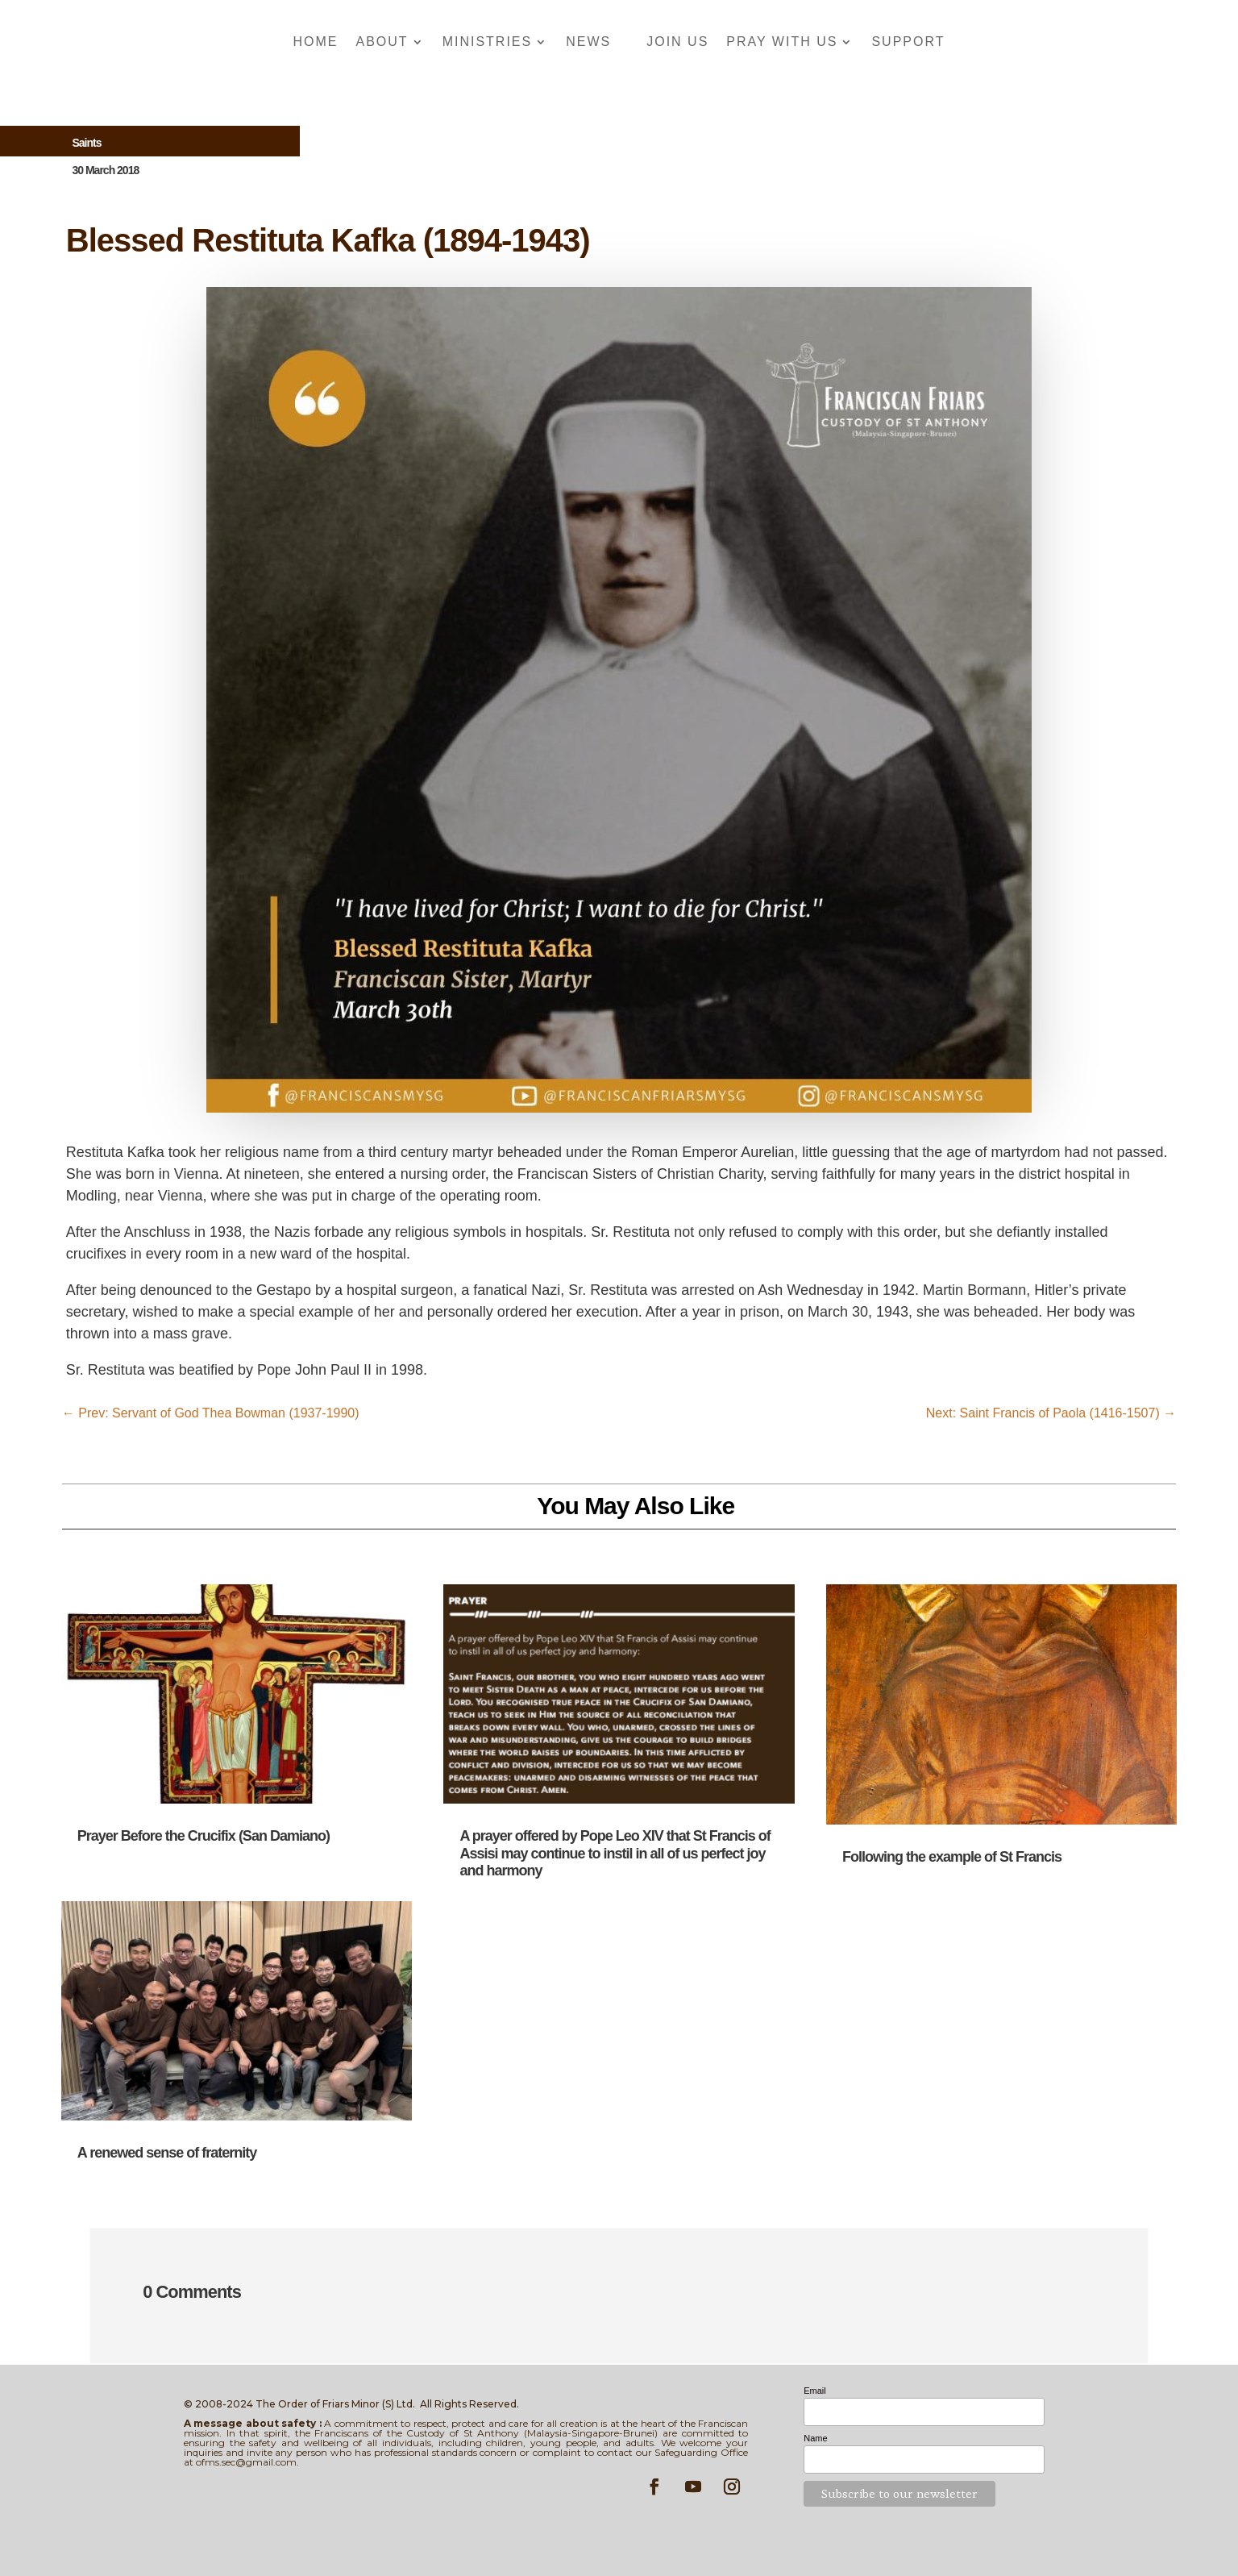 This screenshot has width=1238, height=2576. What do you see at coordinates (815, 2438) in the screenshot?
I see `Name` at bounding box center [815, 2438].